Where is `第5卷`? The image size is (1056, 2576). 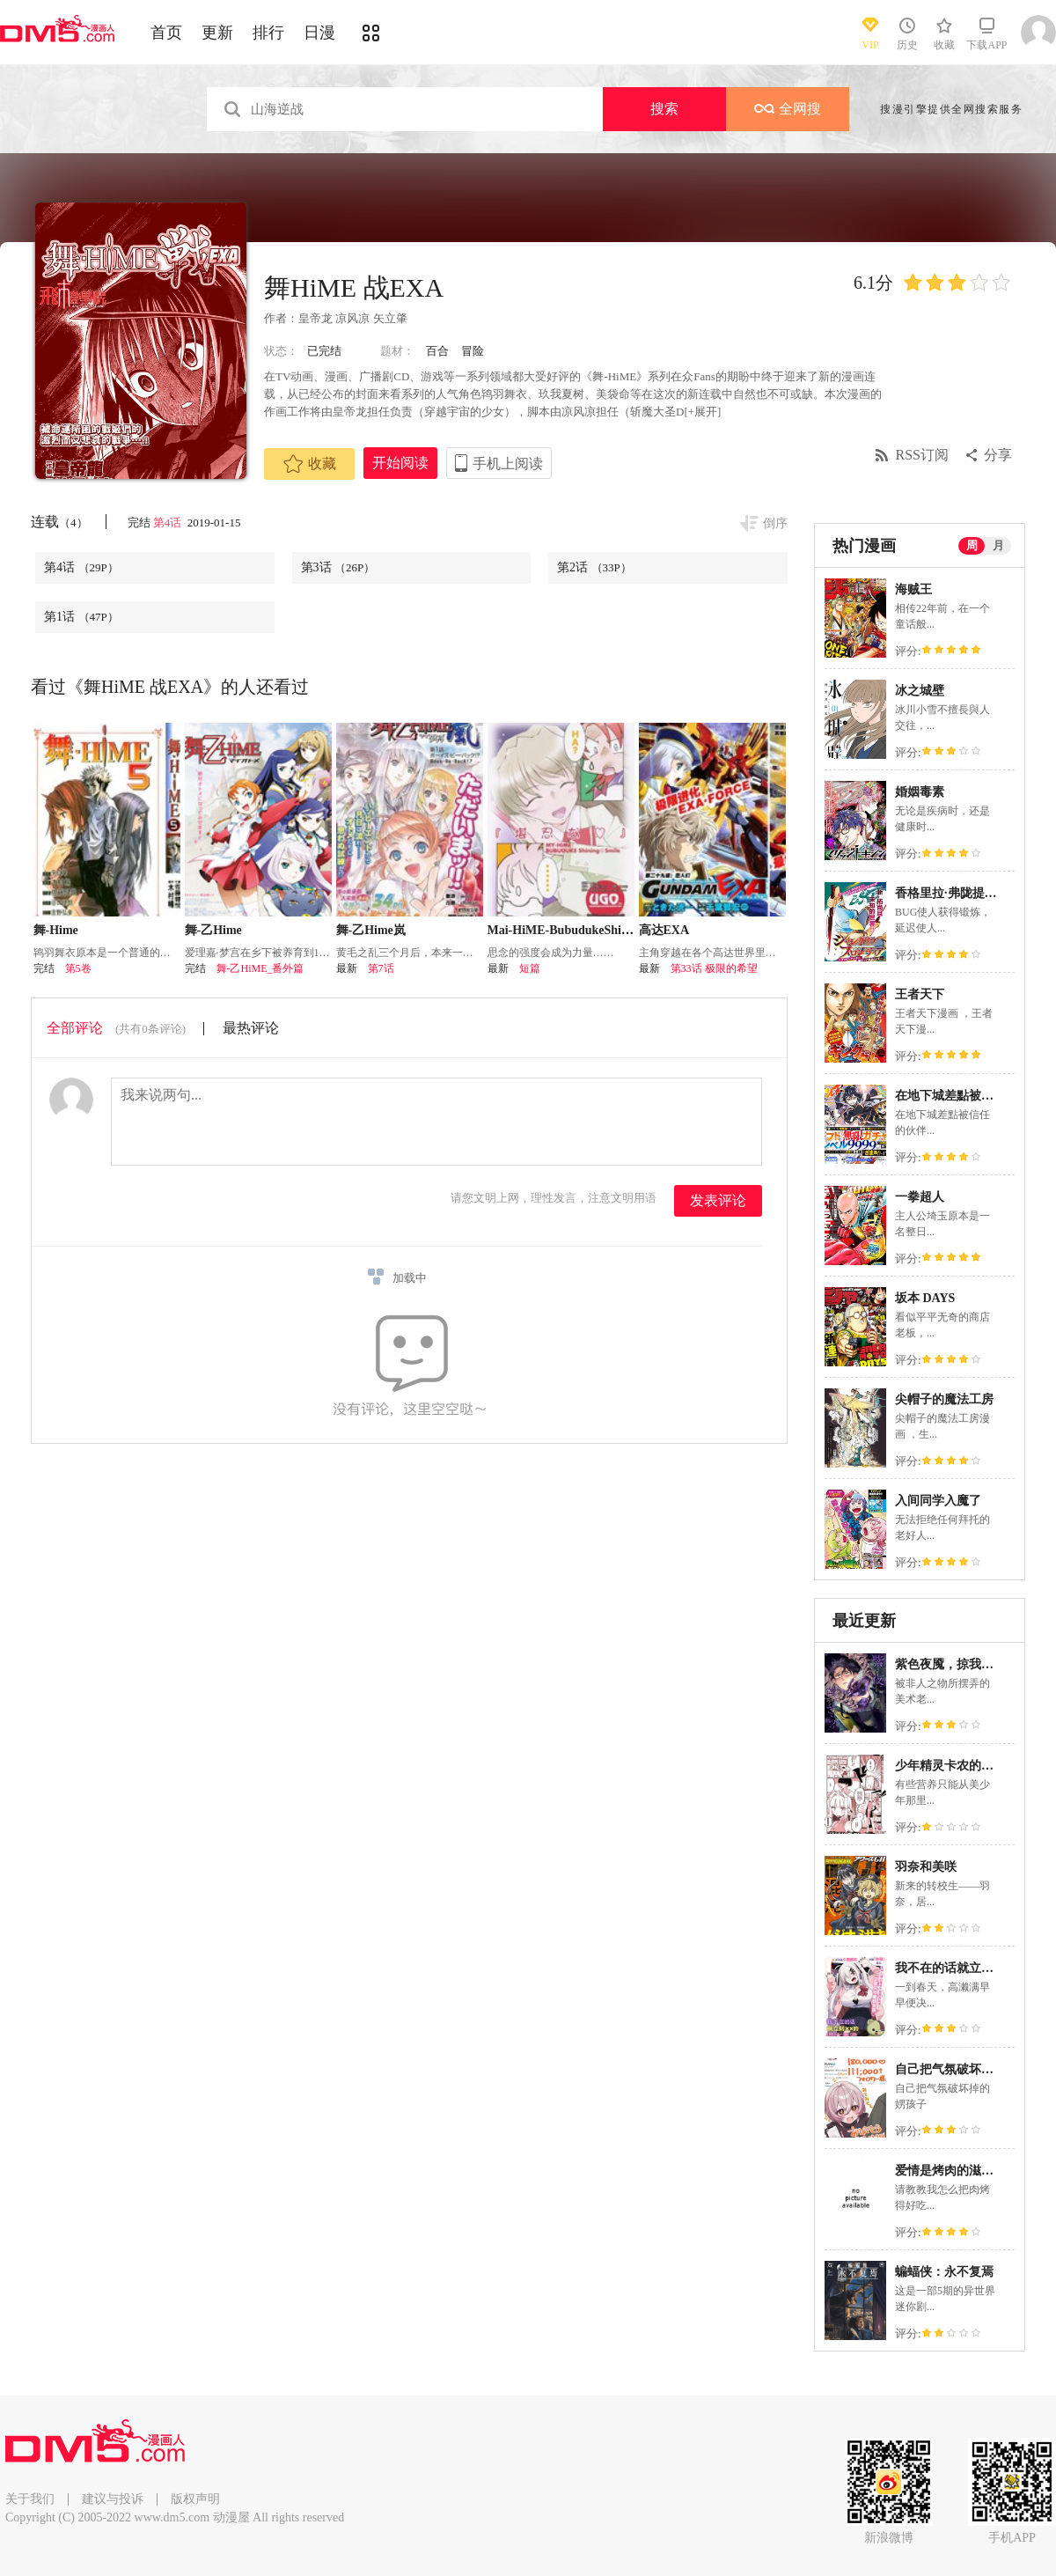
第5卷 is located at coordinates (78, 968).